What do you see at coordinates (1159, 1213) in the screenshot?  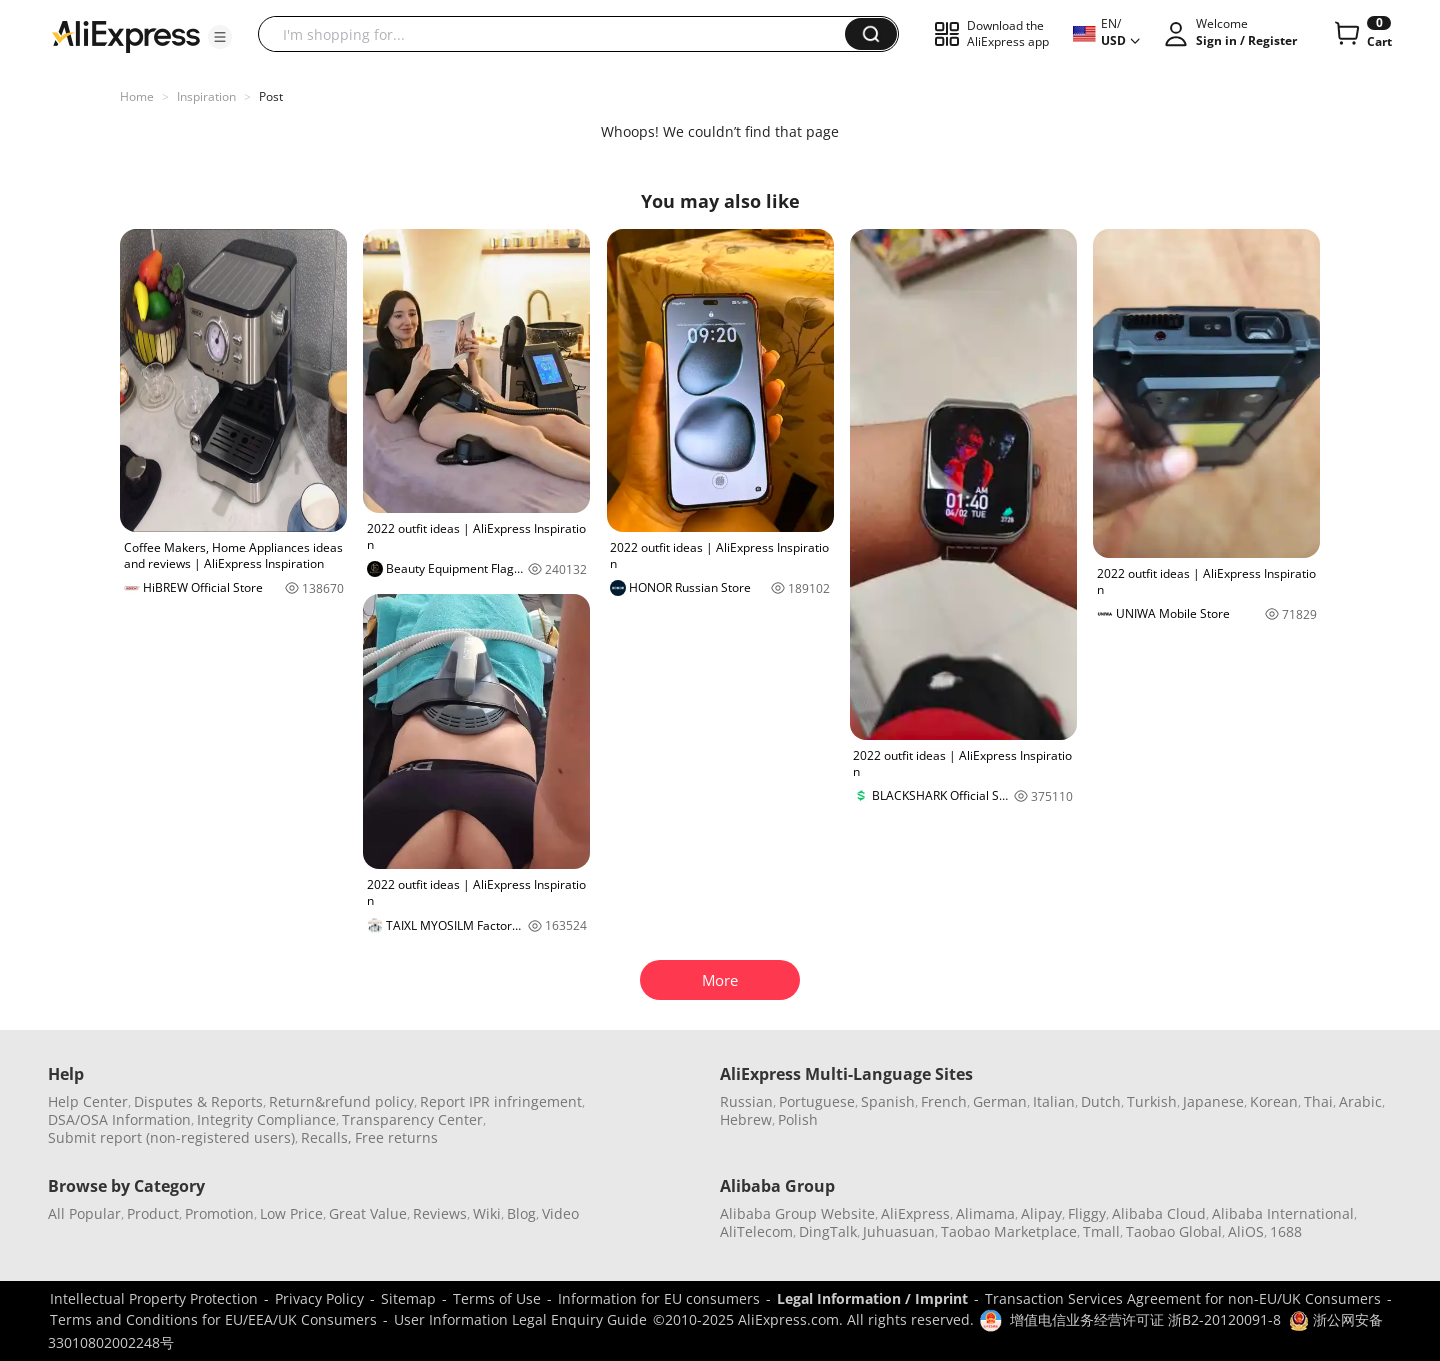 I see `Alibaba Cloud` at bounding box center [1159, 1213].